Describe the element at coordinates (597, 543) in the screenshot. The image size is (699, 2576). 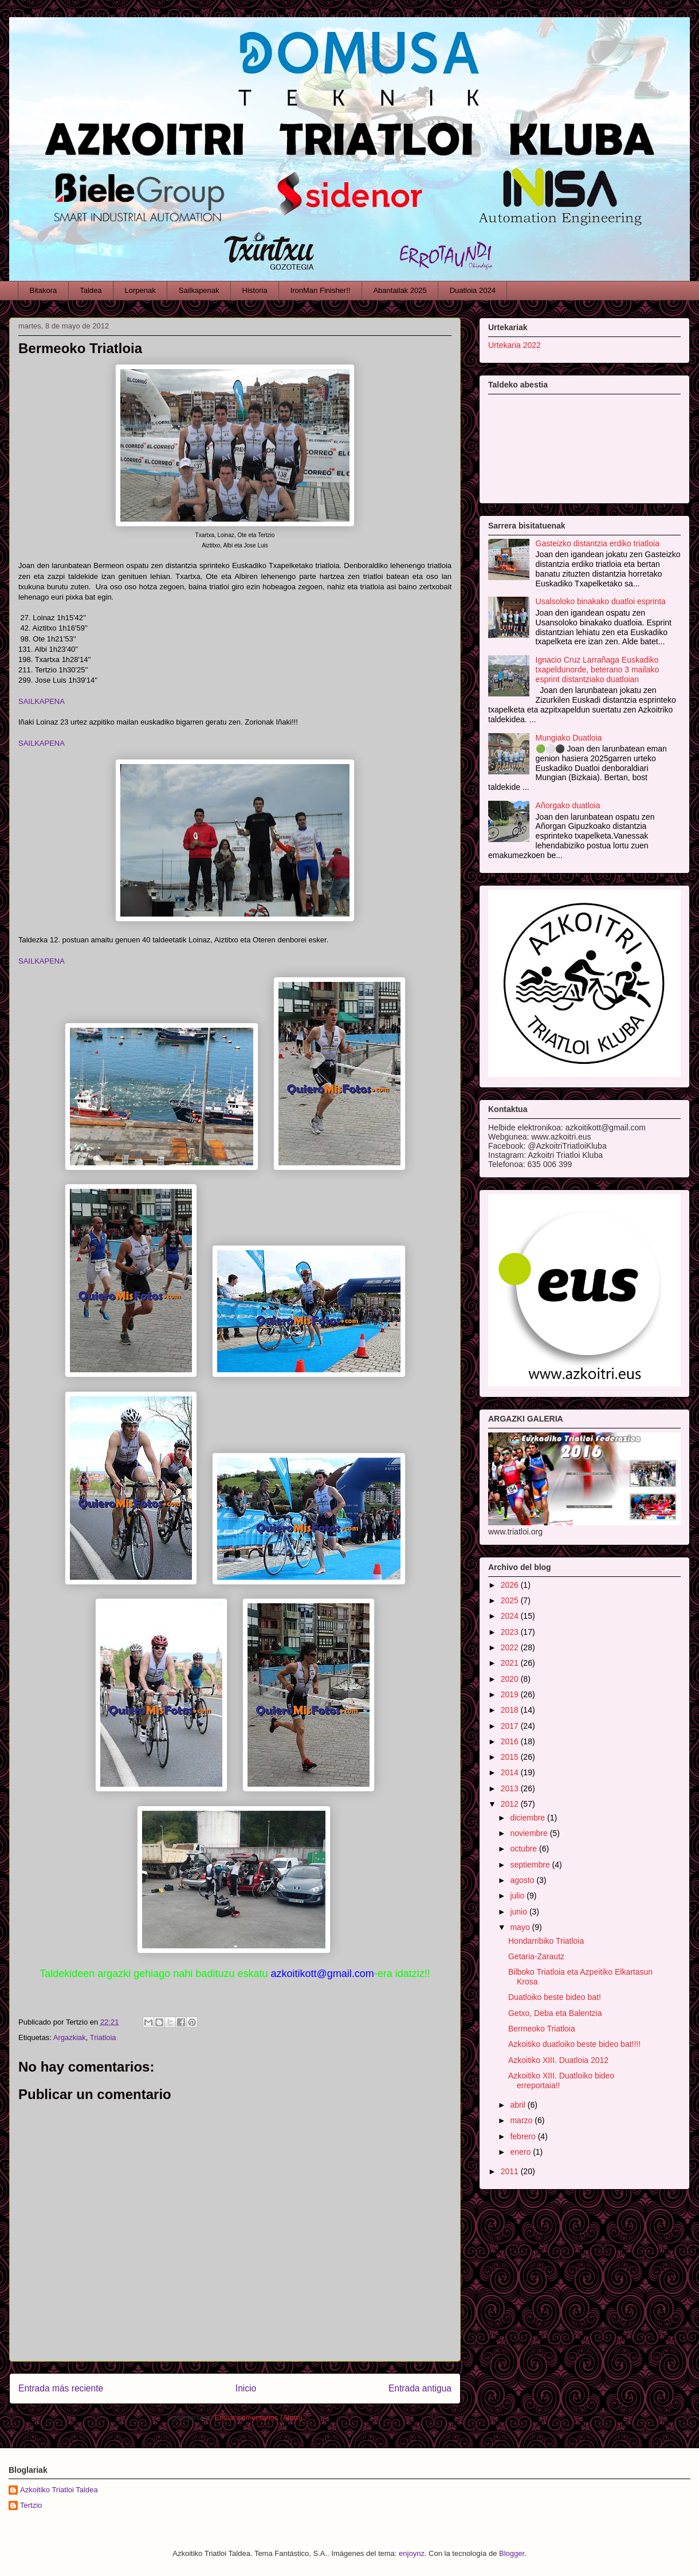
I see `Gasteizko distantzia erdiko triatloia` at that location.